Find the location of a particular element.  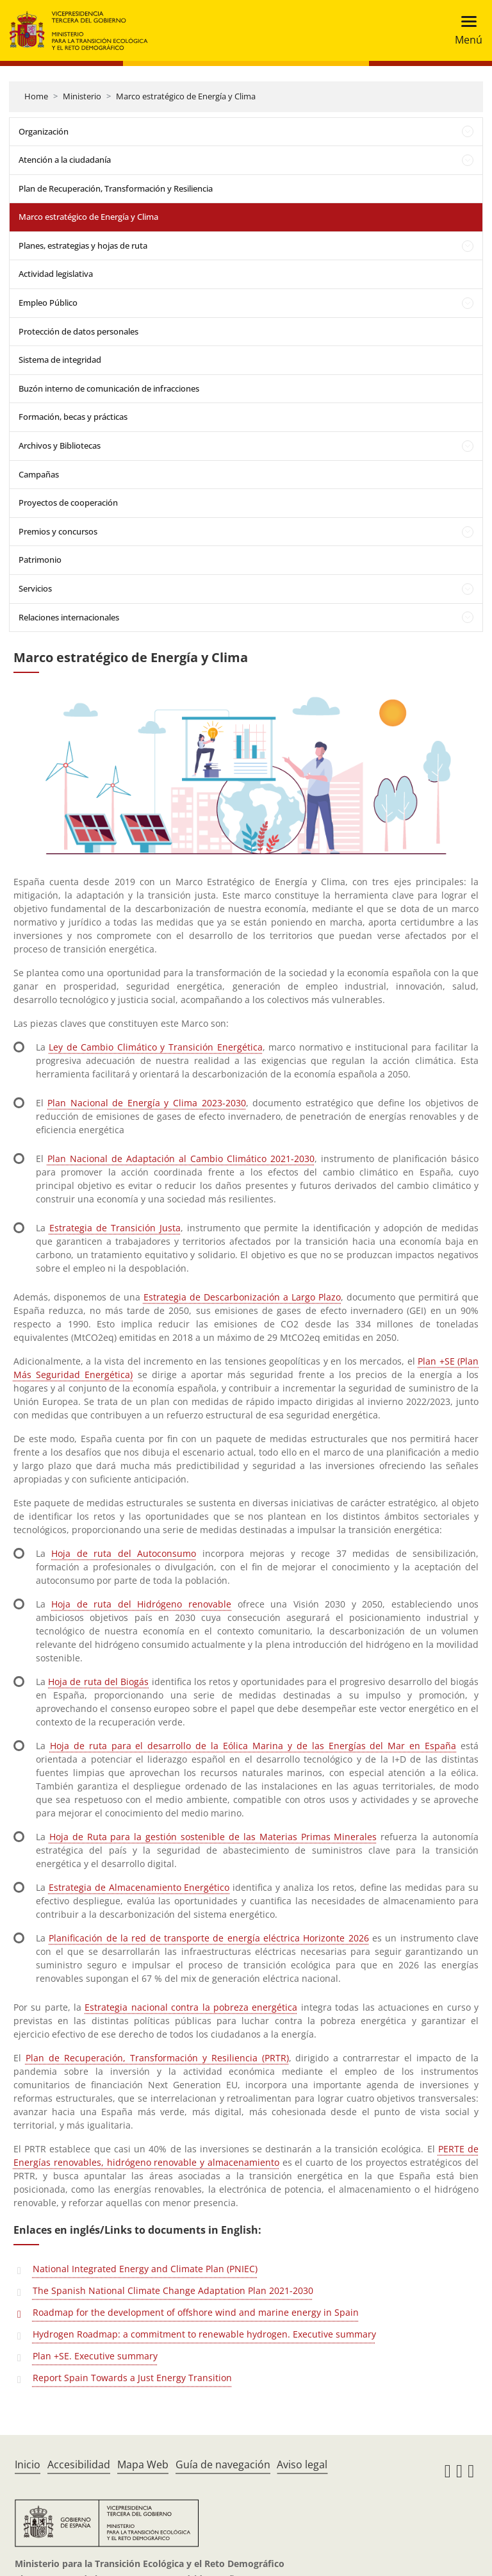

Hoja de ruta del Autoconsumo is located at coordinates (123, 1553).